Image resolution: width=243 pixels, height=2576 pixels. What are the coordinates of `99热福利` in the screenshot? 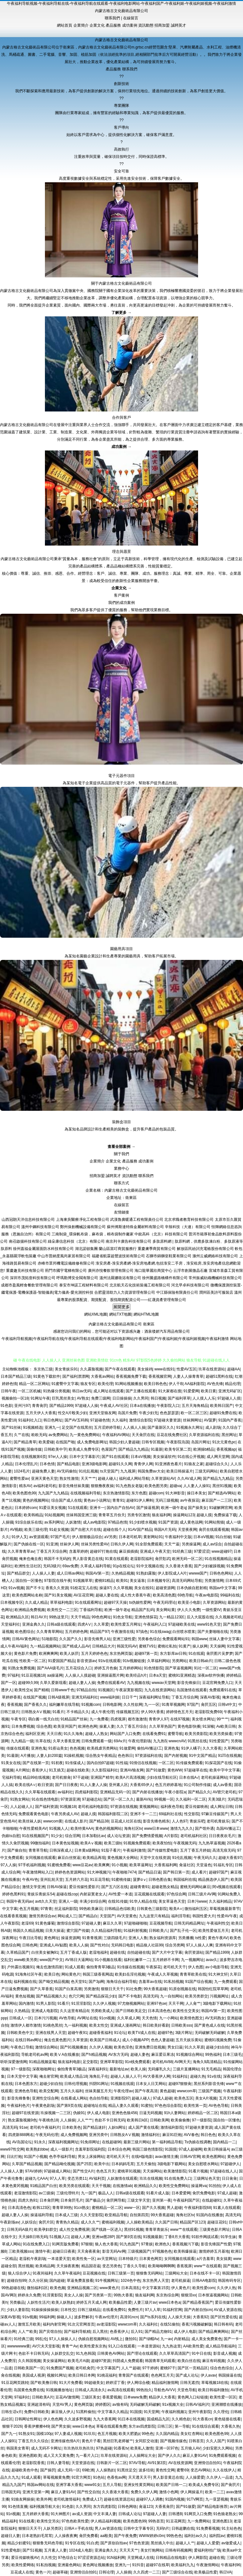 It's located at (213, 2054).